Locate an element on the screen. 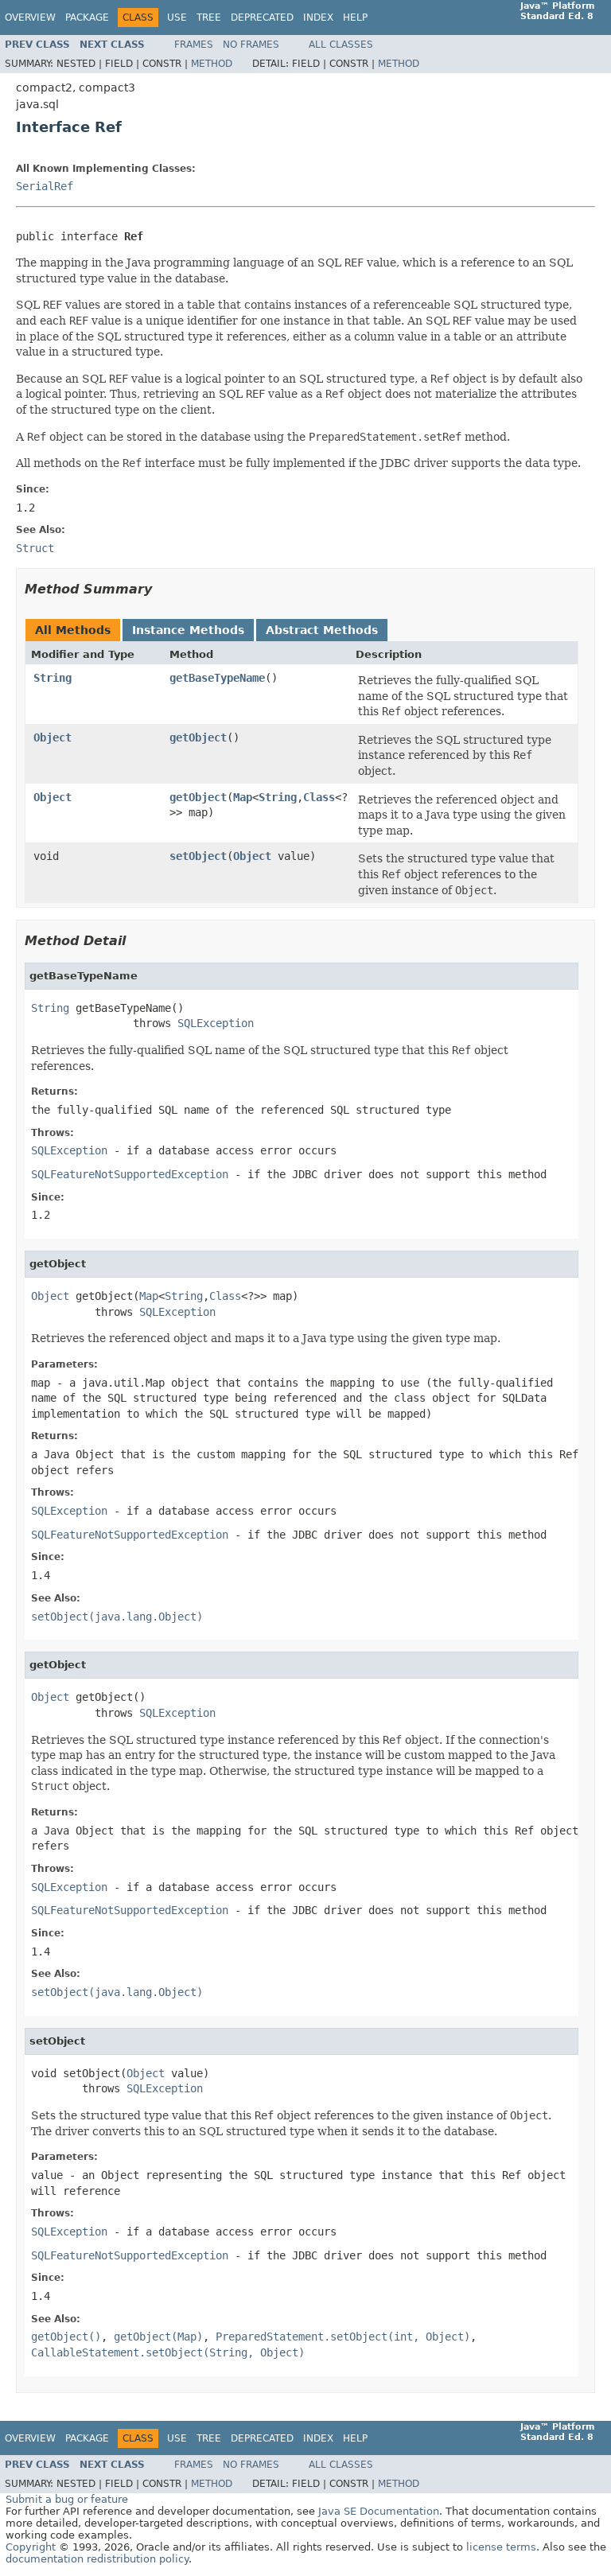  Help is located at coordinates (355, 17).